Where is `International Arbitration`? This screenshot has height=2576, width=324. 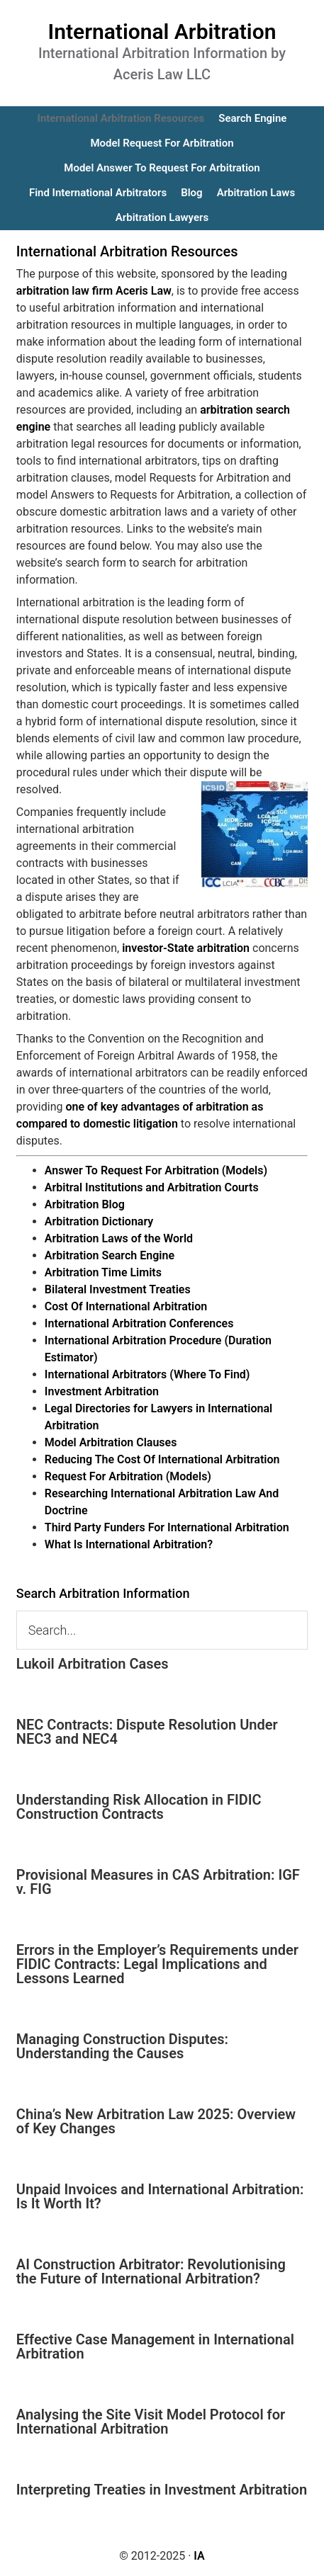 International Arbitration is located at coordinates (162, 31).